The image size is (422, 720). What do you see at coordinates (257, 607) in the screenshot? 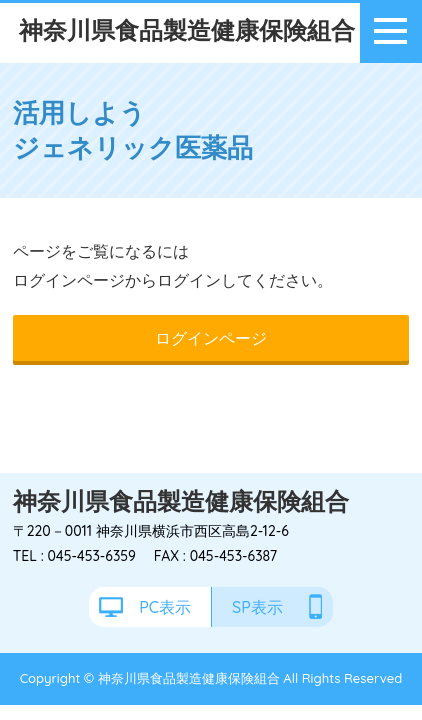
I see `SP表示` at bounding box center [257, 607].